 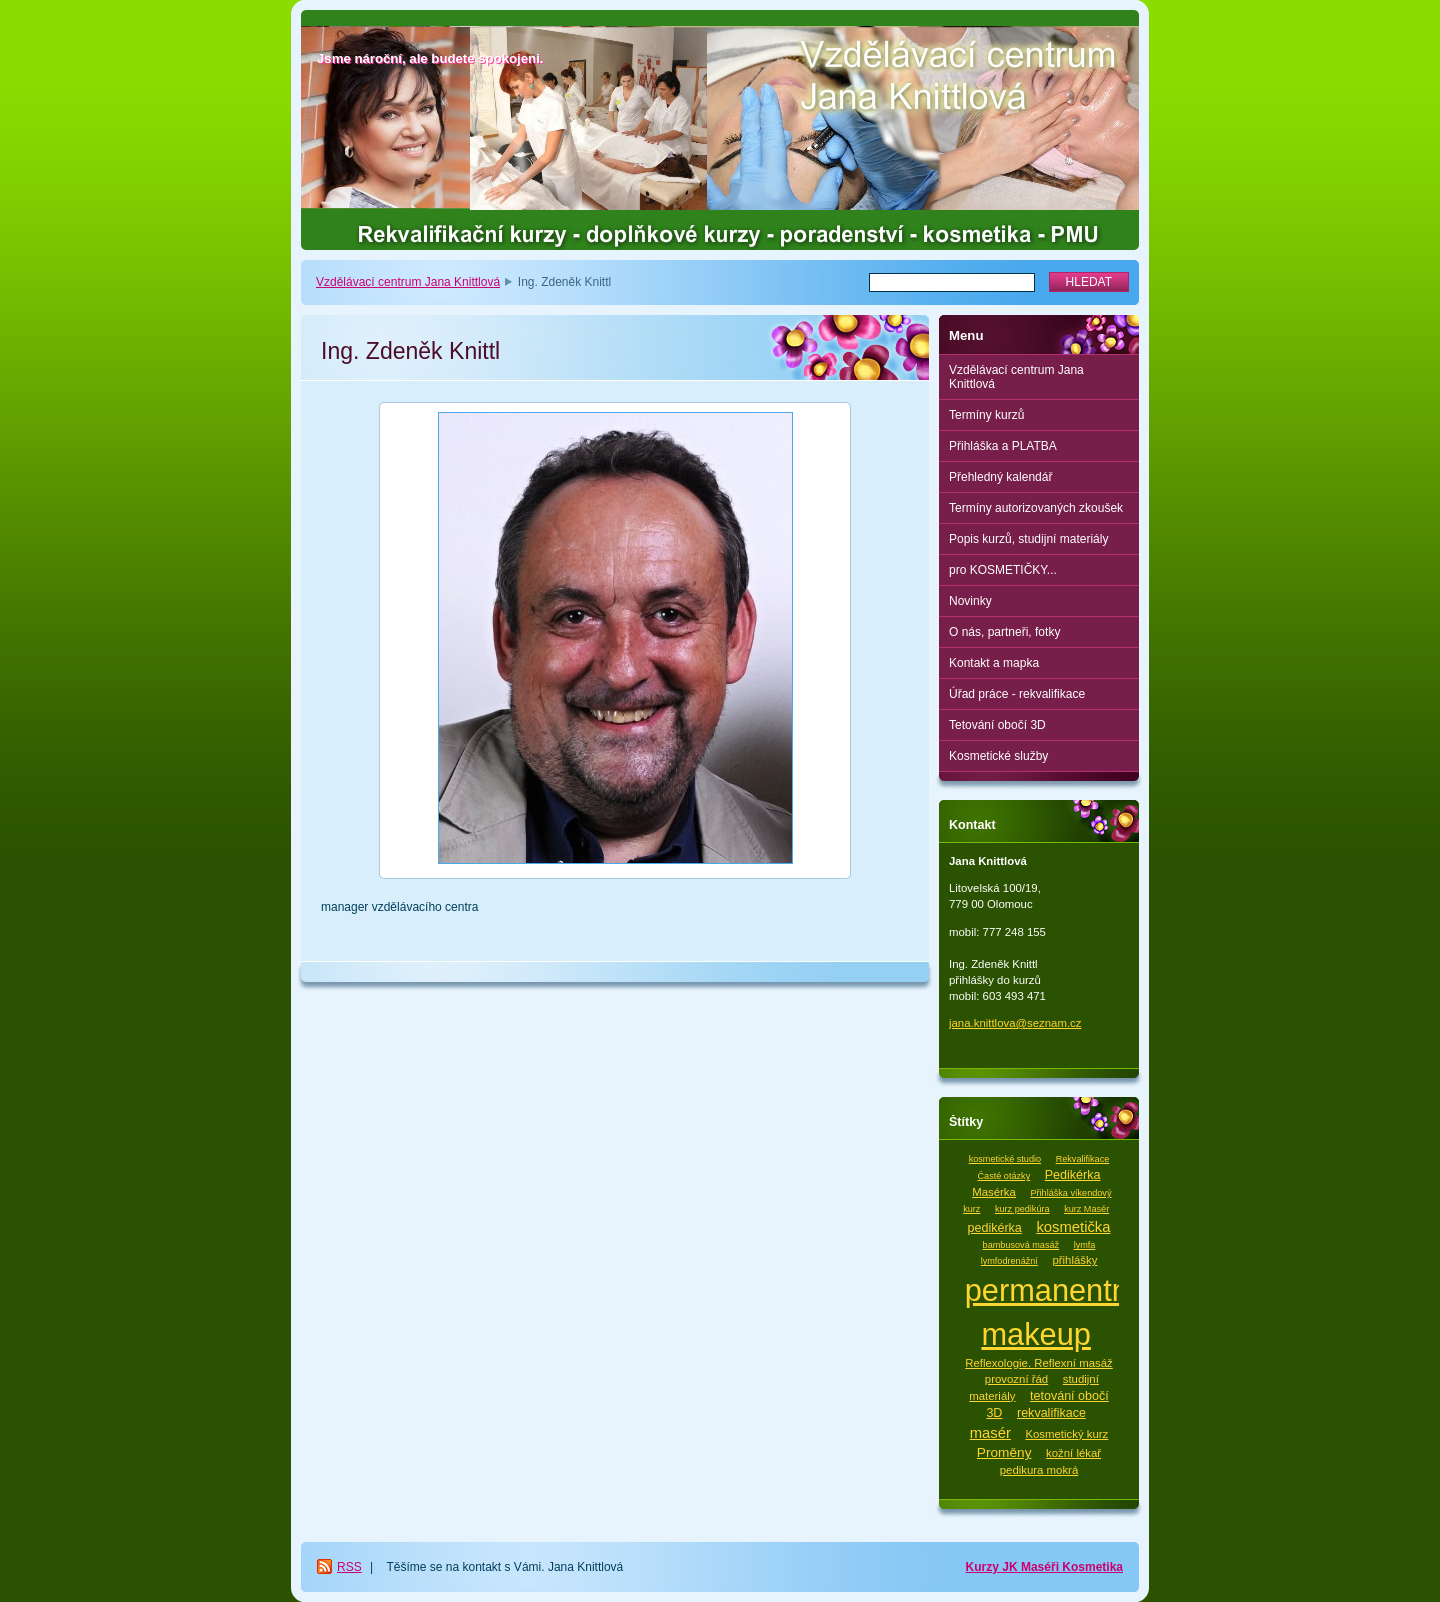 I want to click on Popis kurzů, studijní materiály, so click(x=1028, y=539).